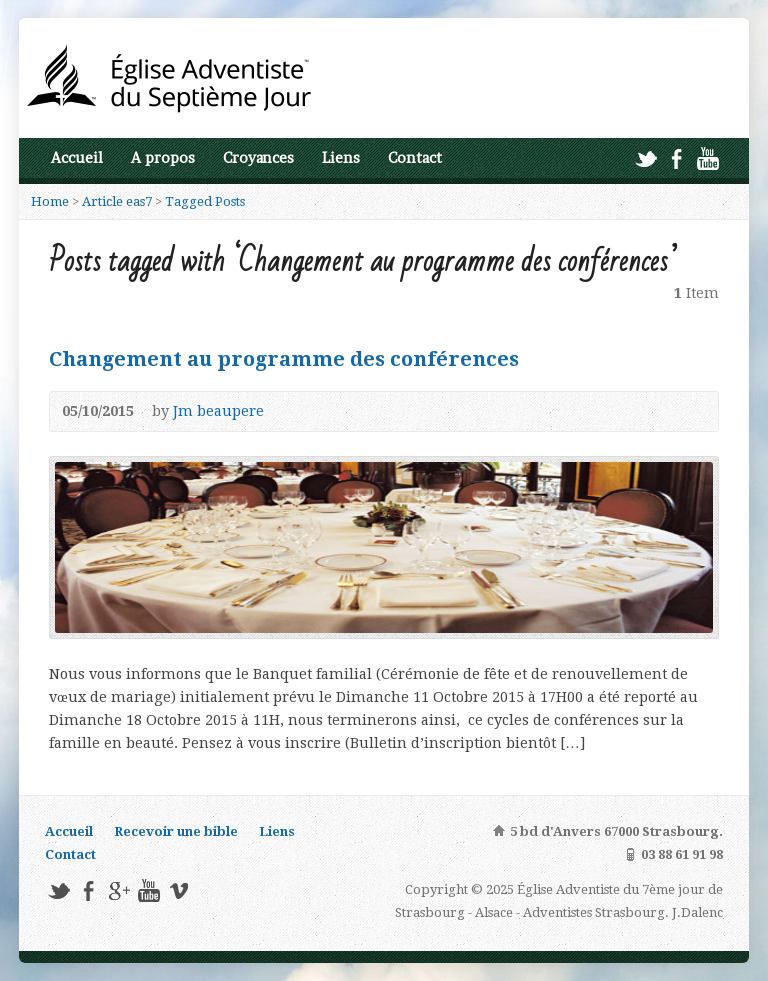 The image size is (768, 981). I want to click on Jm beaupere, so click(218, 411).